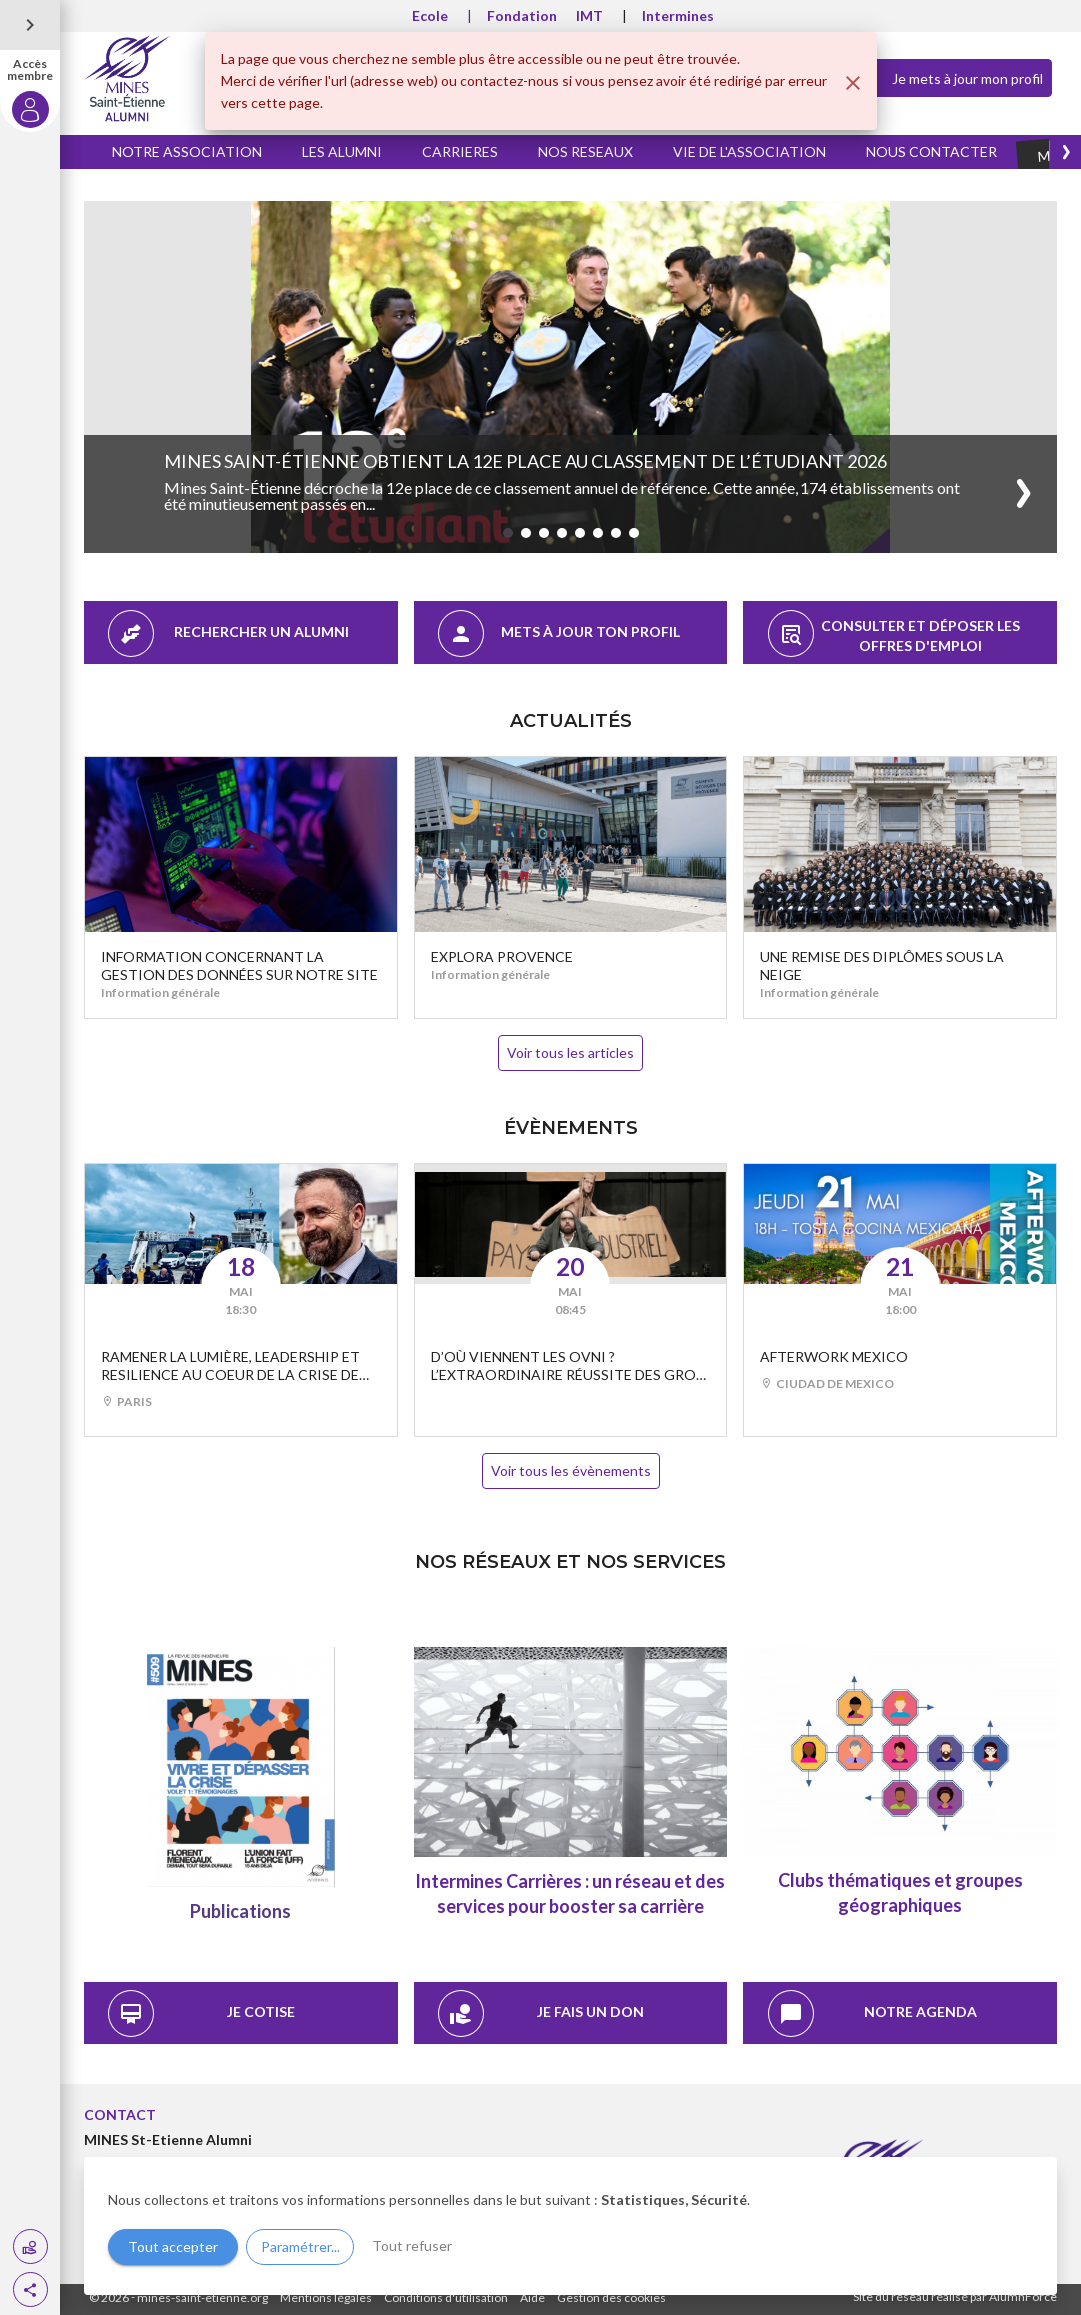  Describe the element at coordinates (955, 2296) in the screenshot. I see `Site du réseau réalisé par AlumnForce` at that location.